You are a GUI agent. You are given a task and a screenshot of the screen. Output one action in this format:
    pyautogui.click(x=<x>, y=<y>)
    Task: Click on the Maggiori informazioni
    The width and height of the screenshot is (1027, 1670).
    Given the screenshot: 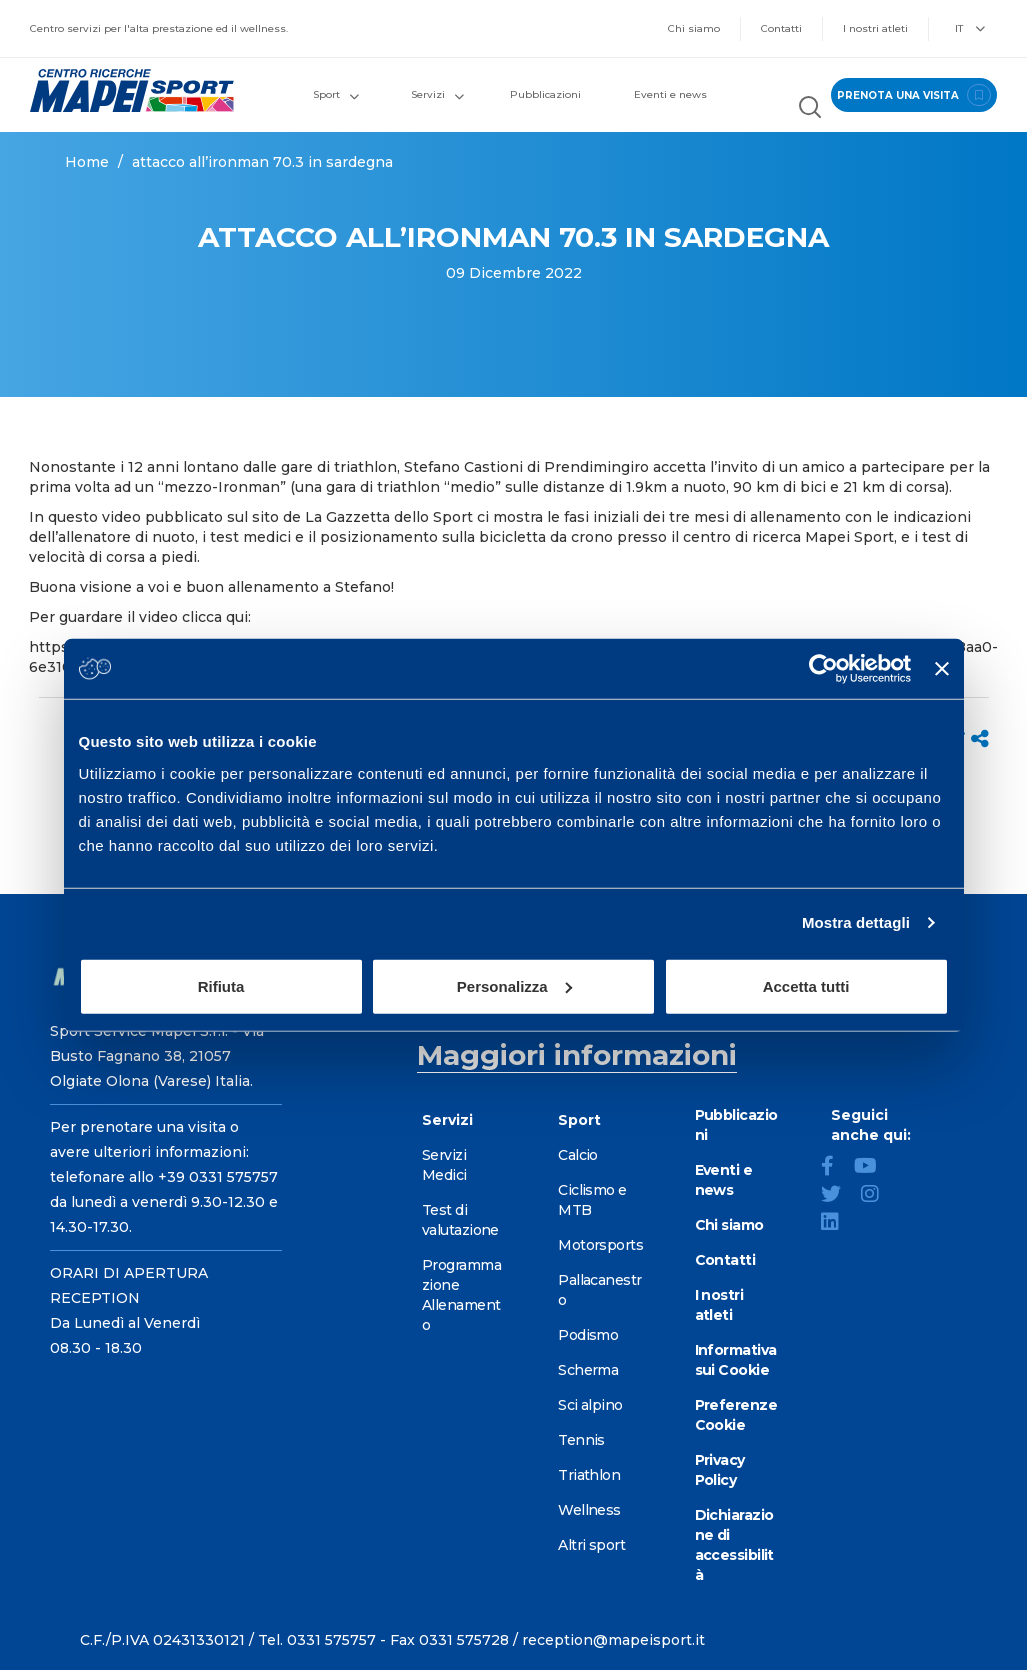 What is the action you would take?
    pyautogui.click(x=577, y=1055)
    